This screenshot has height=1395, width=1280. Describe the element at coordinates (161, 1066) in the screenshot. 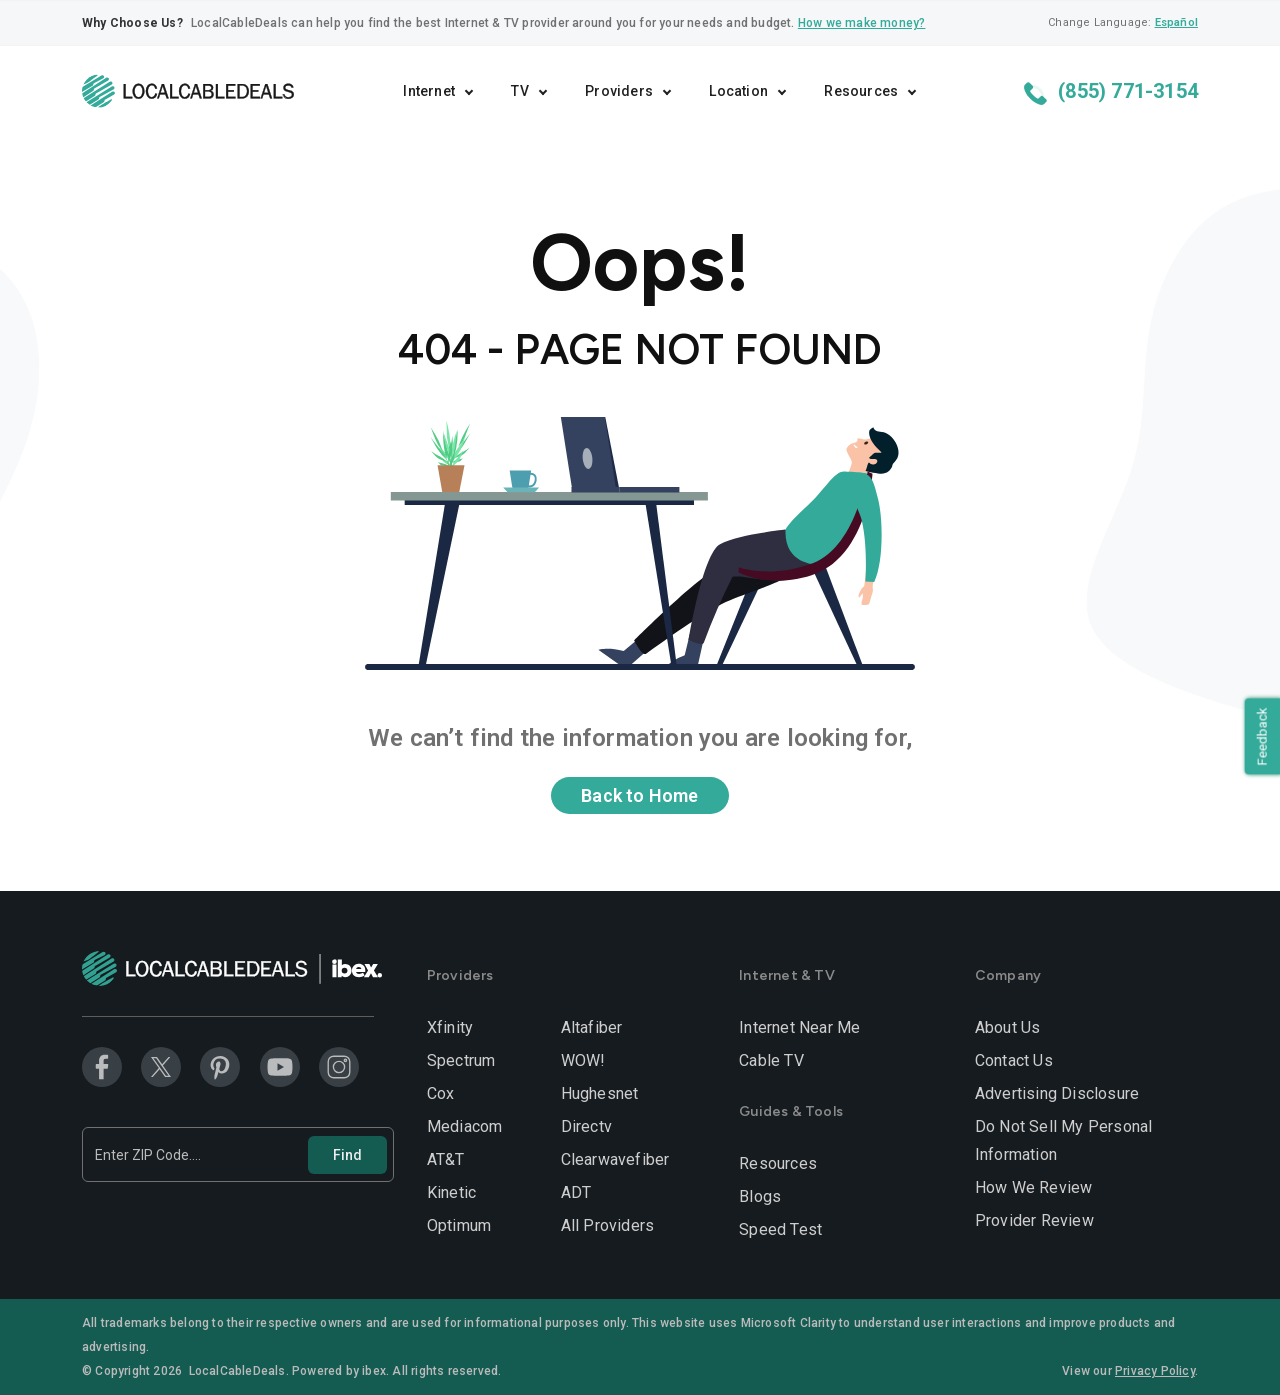

I see `[Twitter]` at that location.